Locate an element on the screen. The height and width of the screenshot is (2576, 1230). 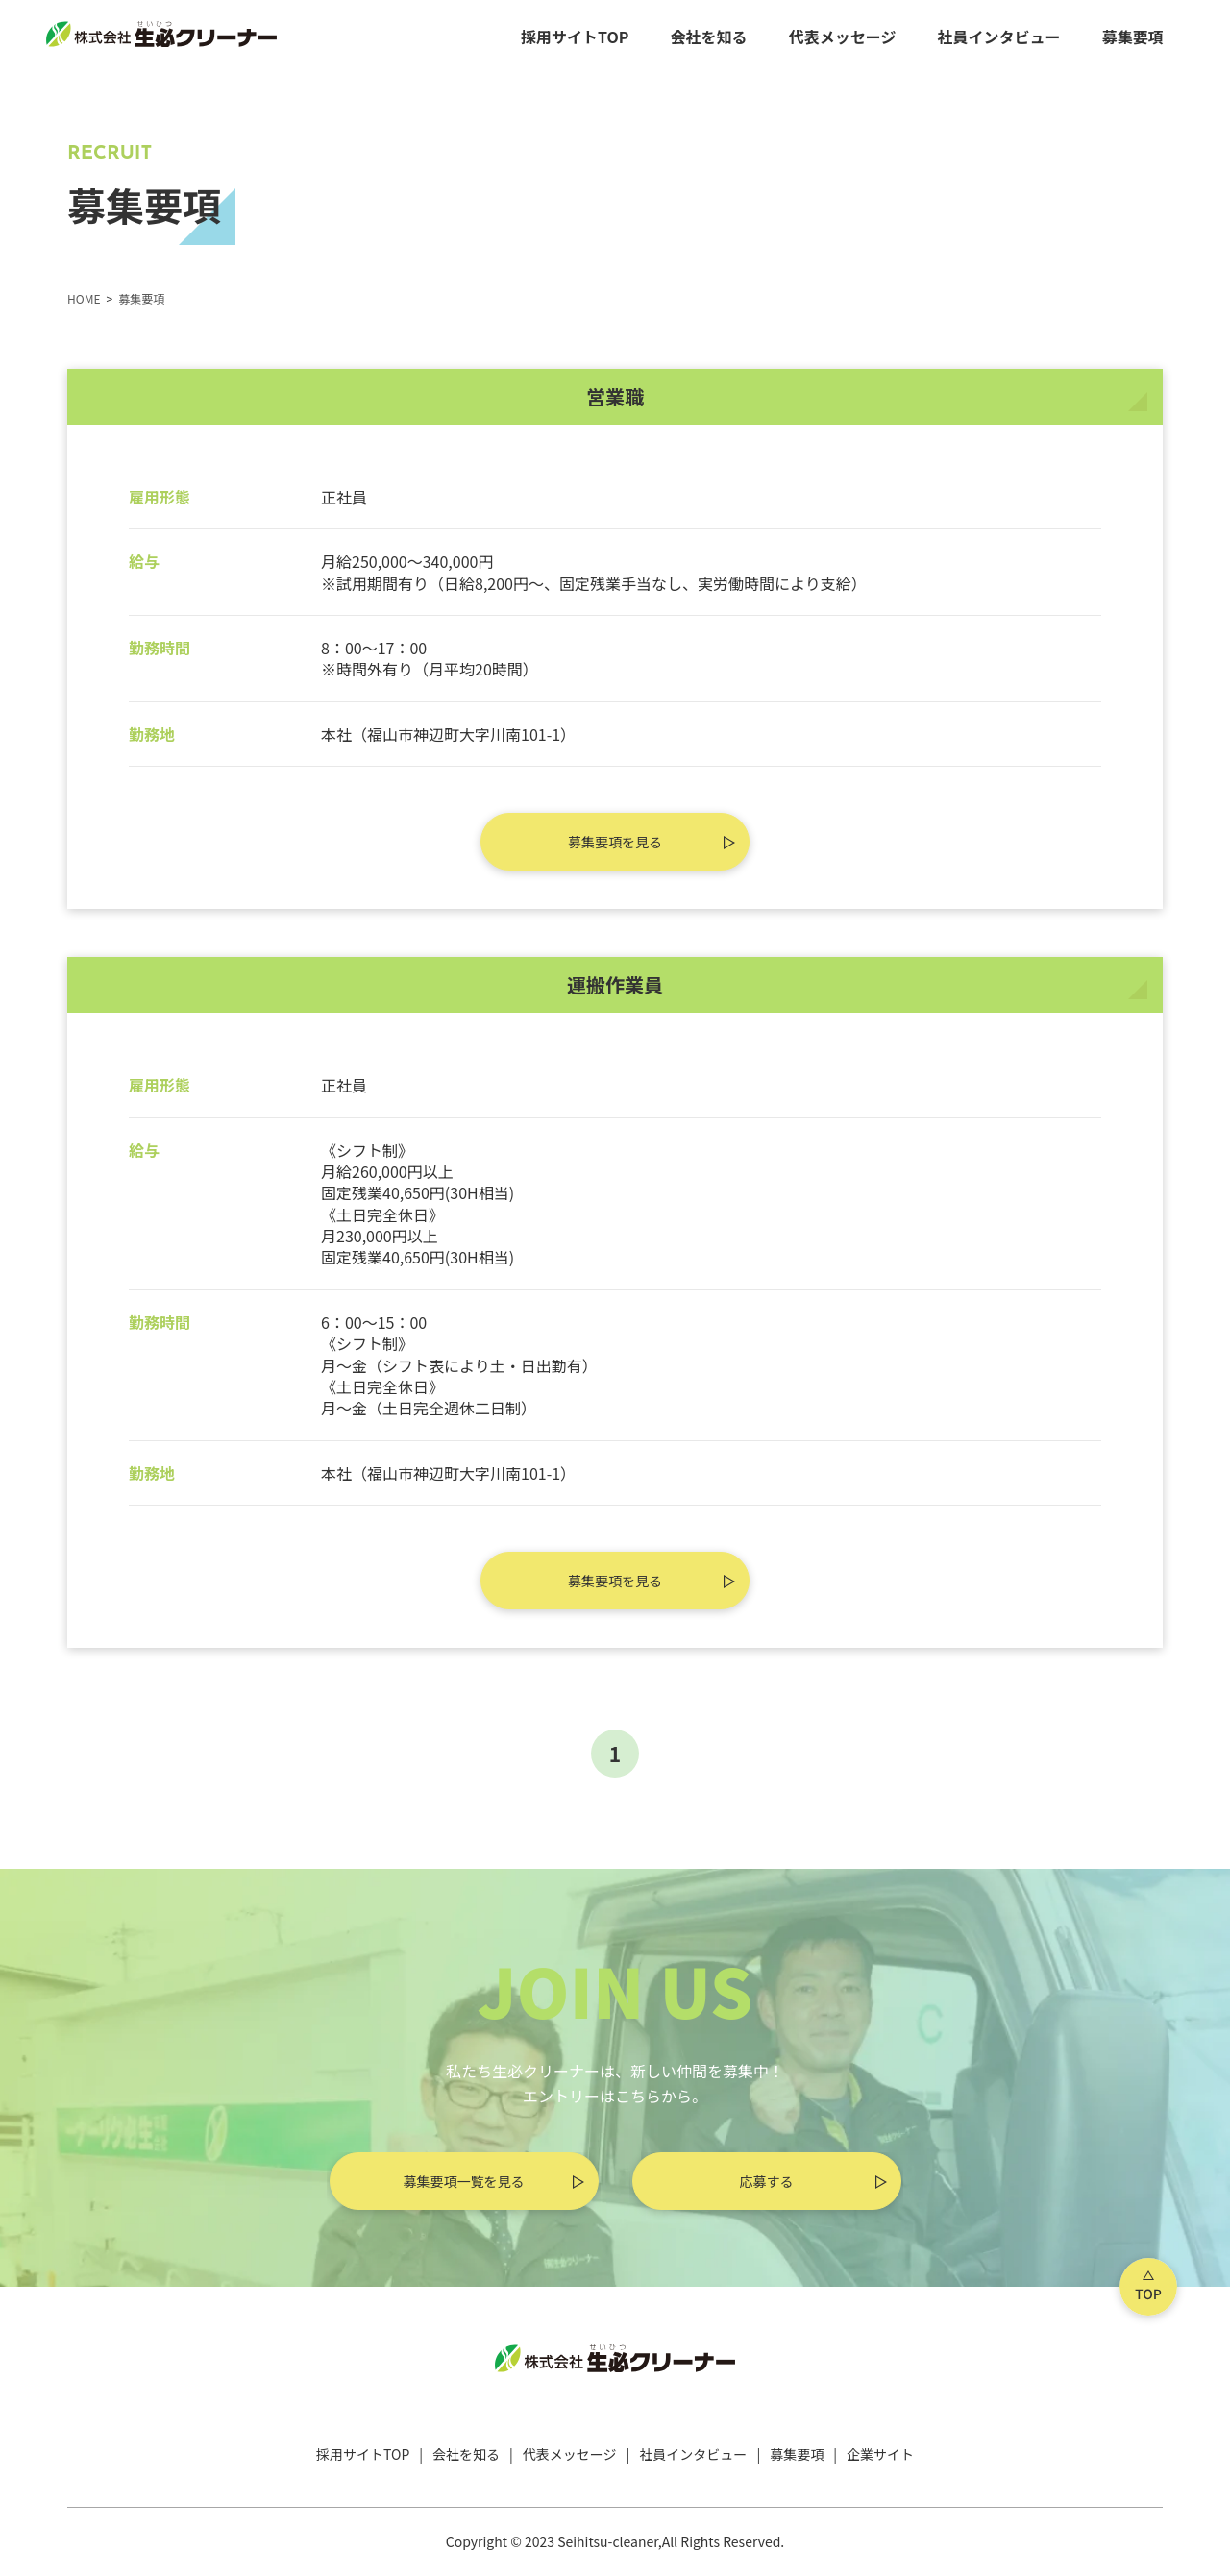
企業サイト is located at coordinates (880, 2454).